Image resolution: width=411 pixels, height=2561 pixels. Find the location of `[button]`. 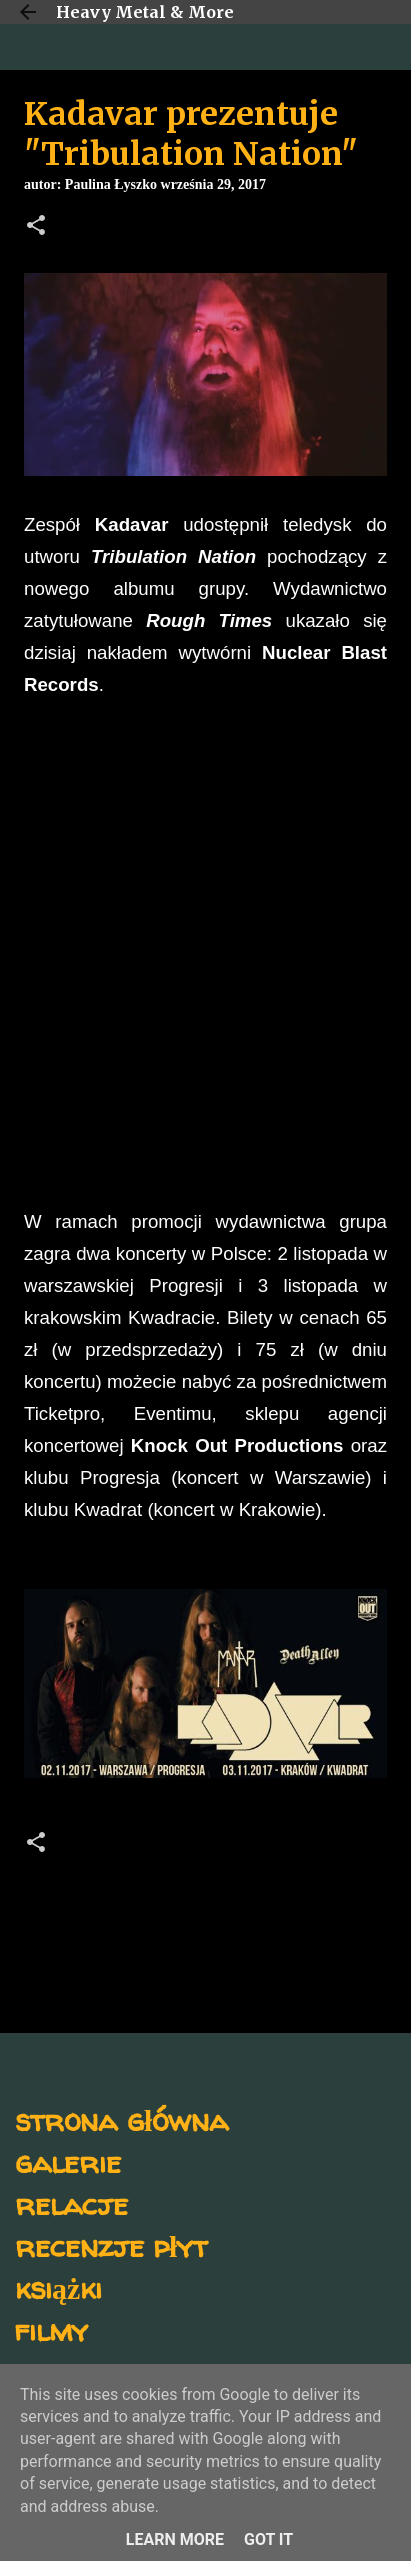

[button] is located at coordinates (36, 227).